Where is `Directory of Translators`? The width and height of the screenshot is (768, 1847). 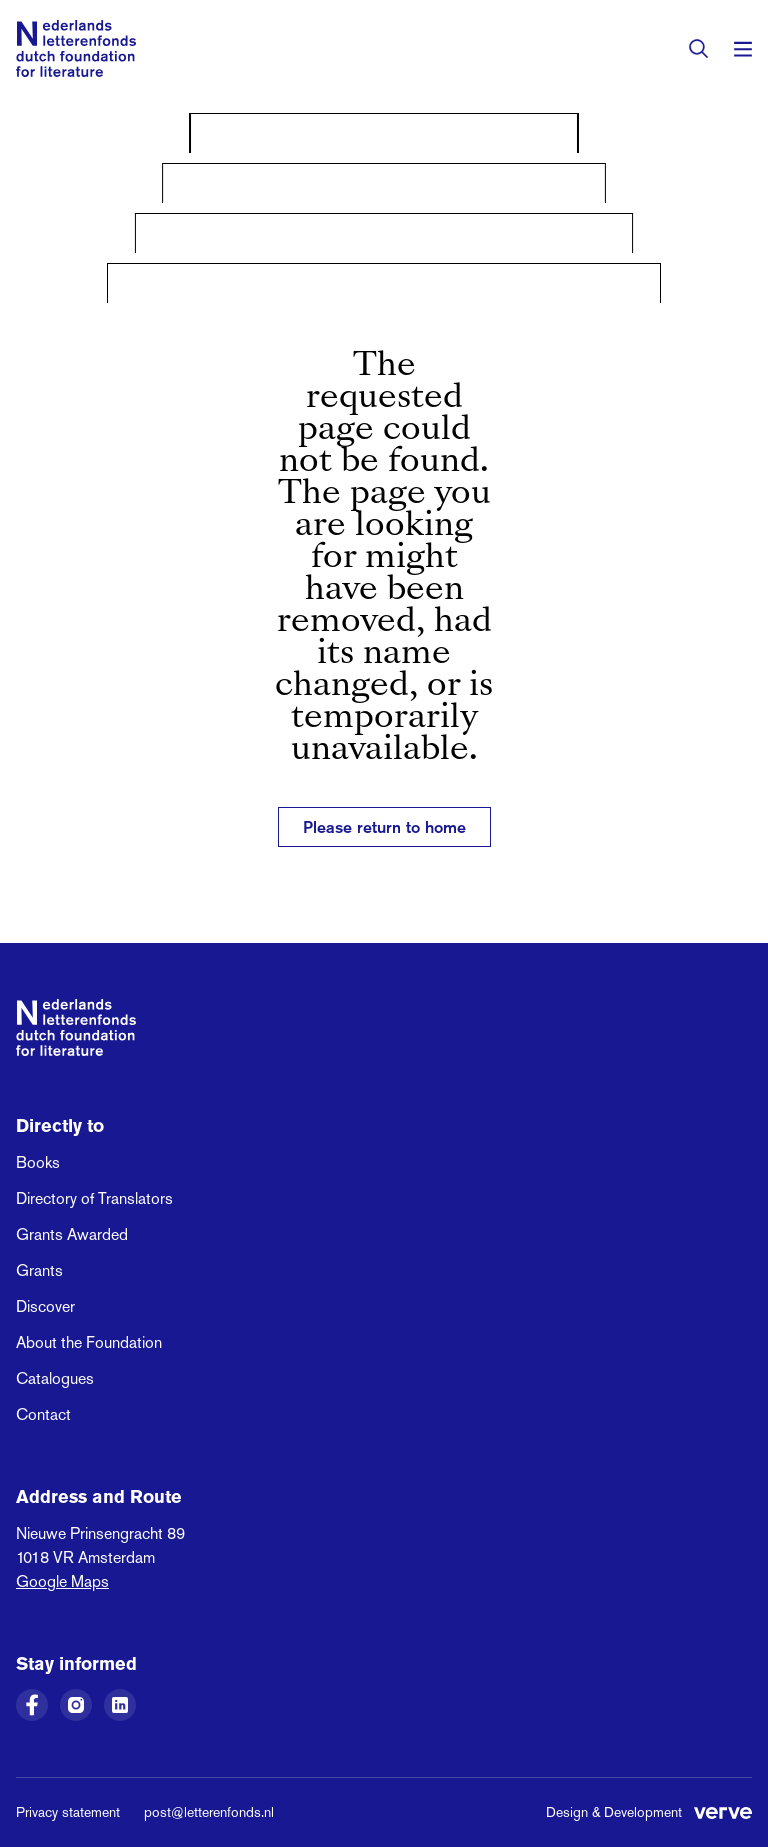
Directory of Translators is located at coordinates (94, 1198).